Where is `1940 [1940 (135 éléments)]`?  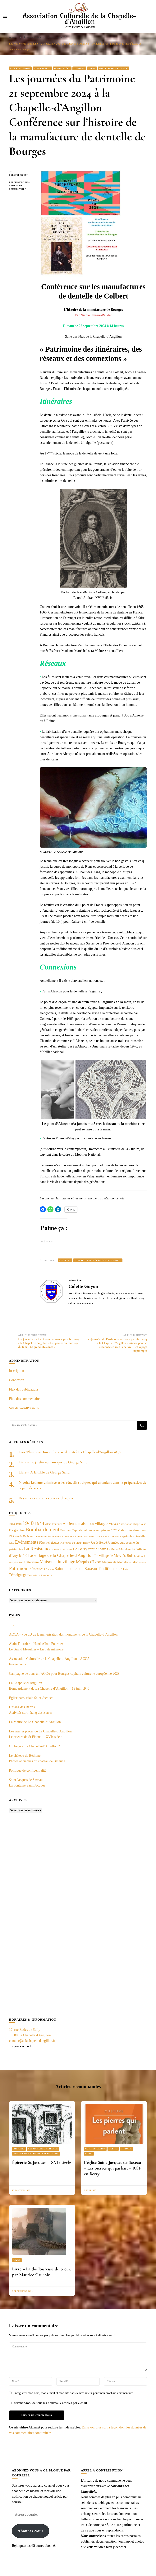
1940 [1940 (135 éléments)] is located at coordinates (28, 1523).